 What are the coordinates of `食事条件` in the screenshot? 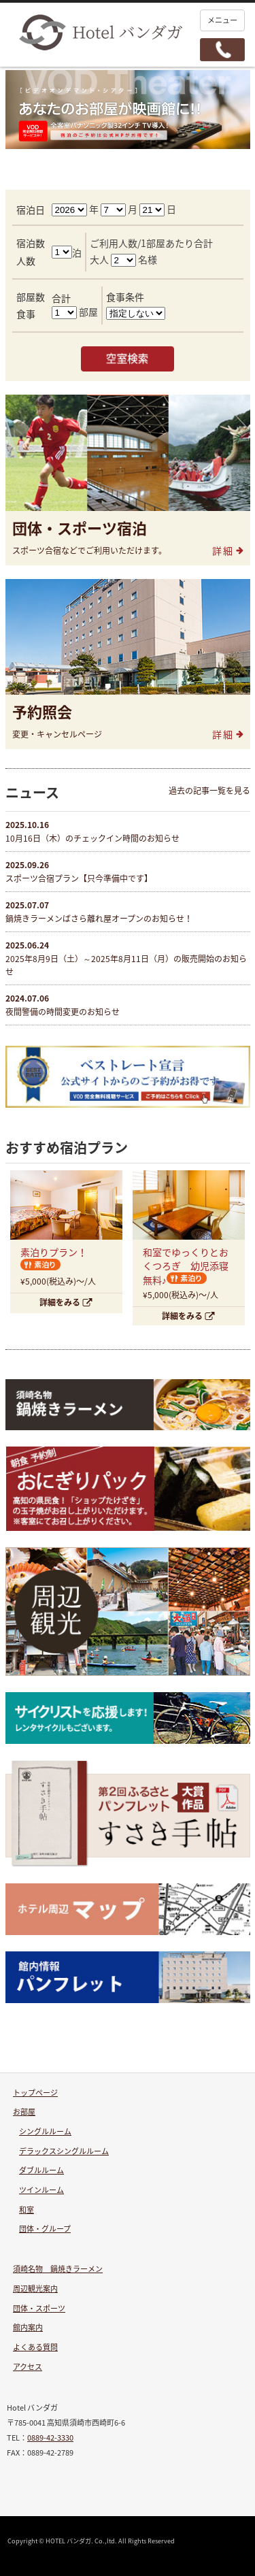 It's located at (125, 296).